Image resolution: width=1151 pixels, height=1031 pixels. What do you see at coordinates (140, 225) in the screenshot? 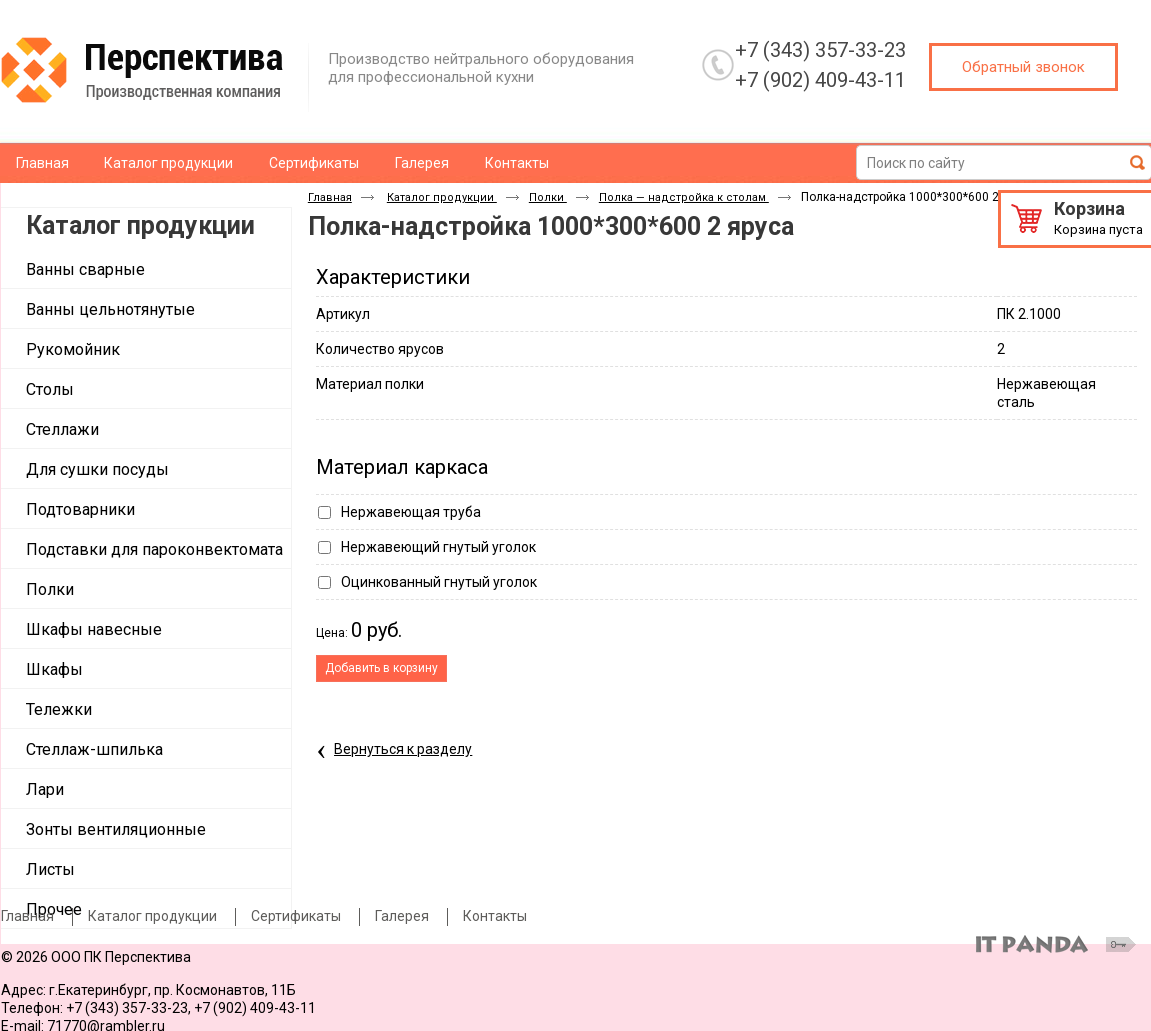
I see `Каталог продукции` at bounding box center [140, 225].